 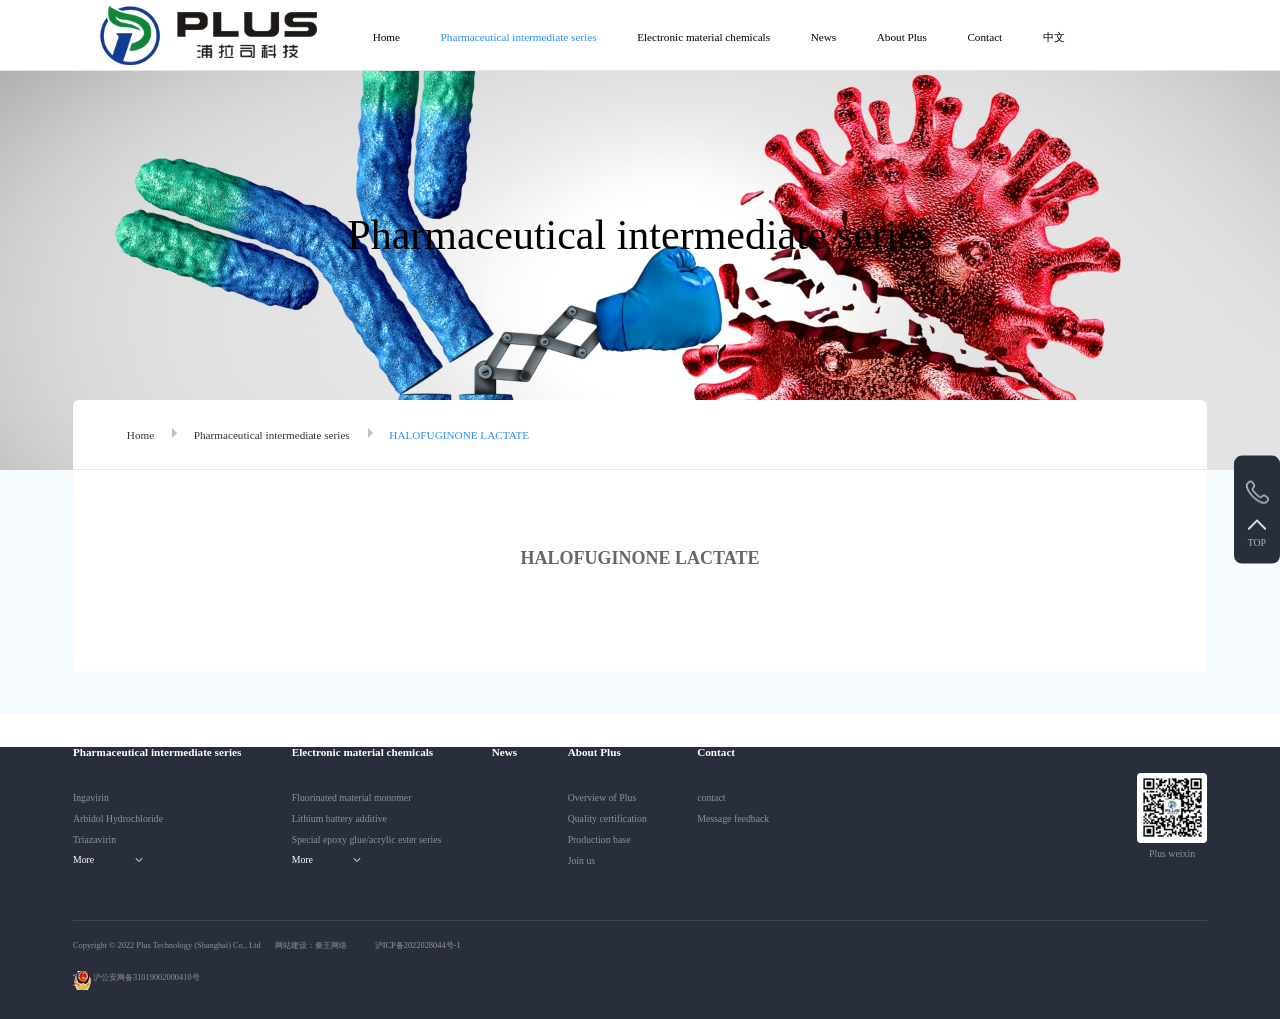 I want to click on About Plus, so click(x=902, y=37).